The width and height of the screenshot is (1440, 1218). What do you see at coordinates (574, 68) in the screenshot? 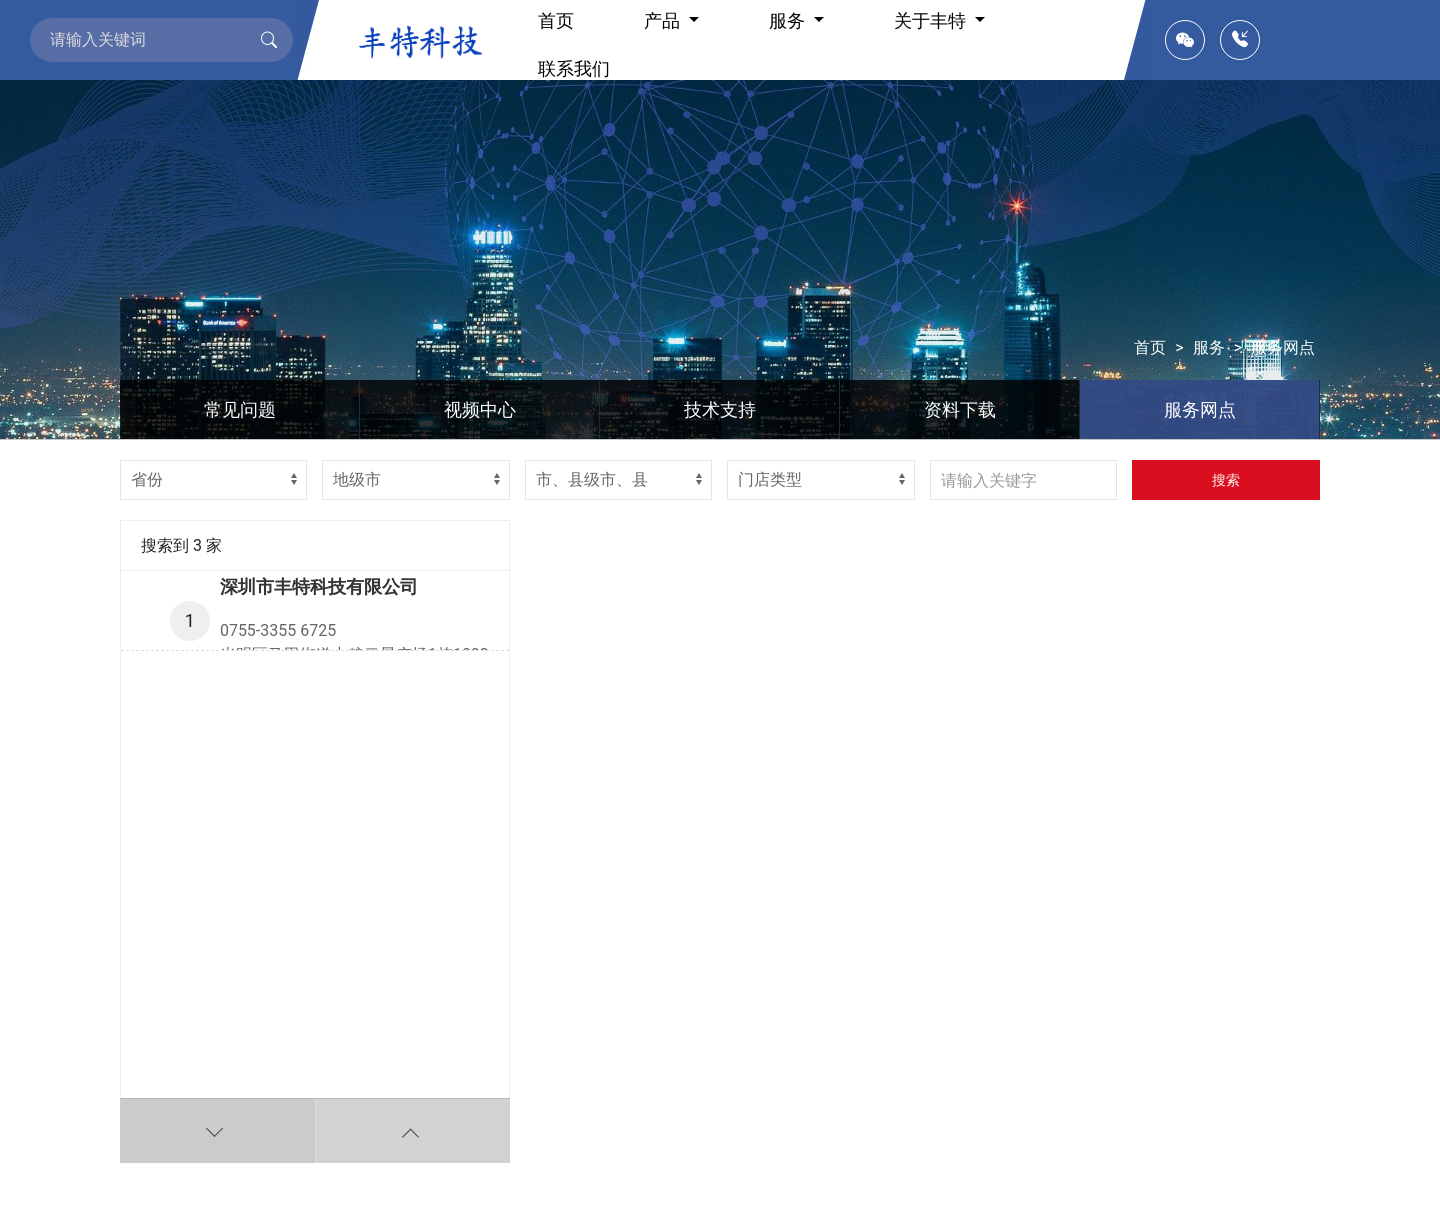
I see `联系我们` at bounding box center [574, 68].